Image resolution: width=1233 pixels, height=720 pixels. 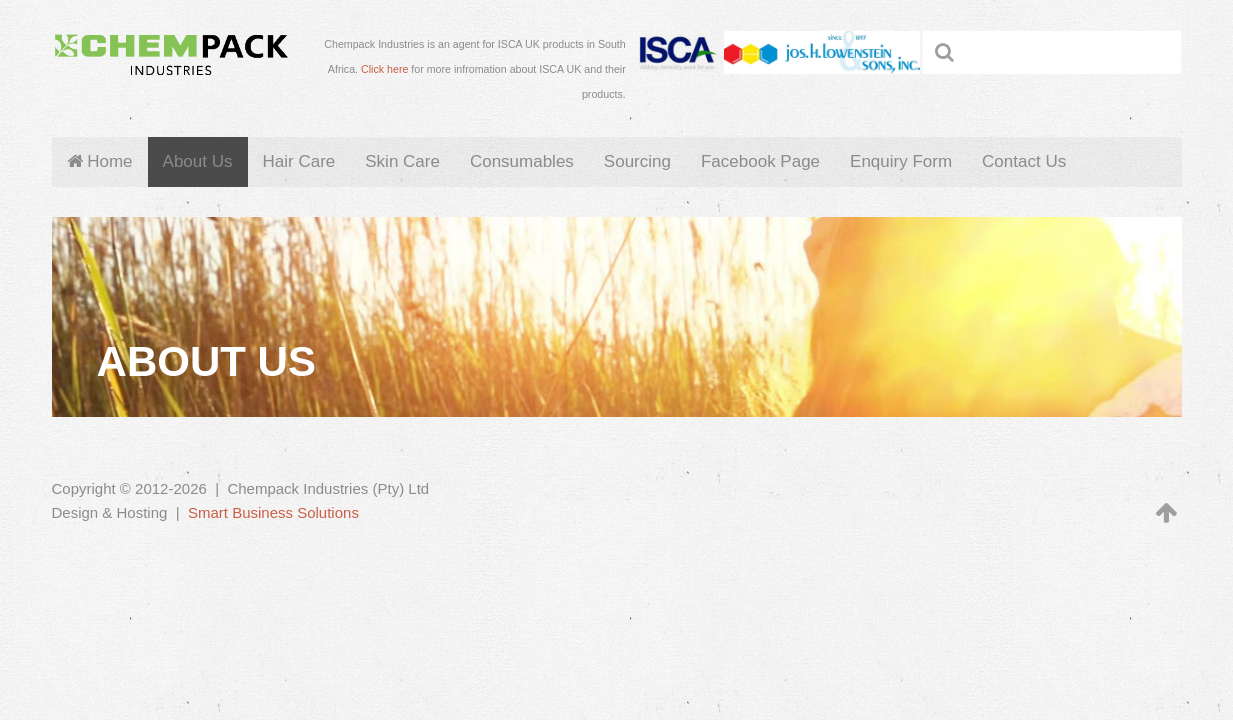 What do you see at coordinates (760, 161) in the screenshot?
I see `Facebook Page` at bounding box center [760, 161].